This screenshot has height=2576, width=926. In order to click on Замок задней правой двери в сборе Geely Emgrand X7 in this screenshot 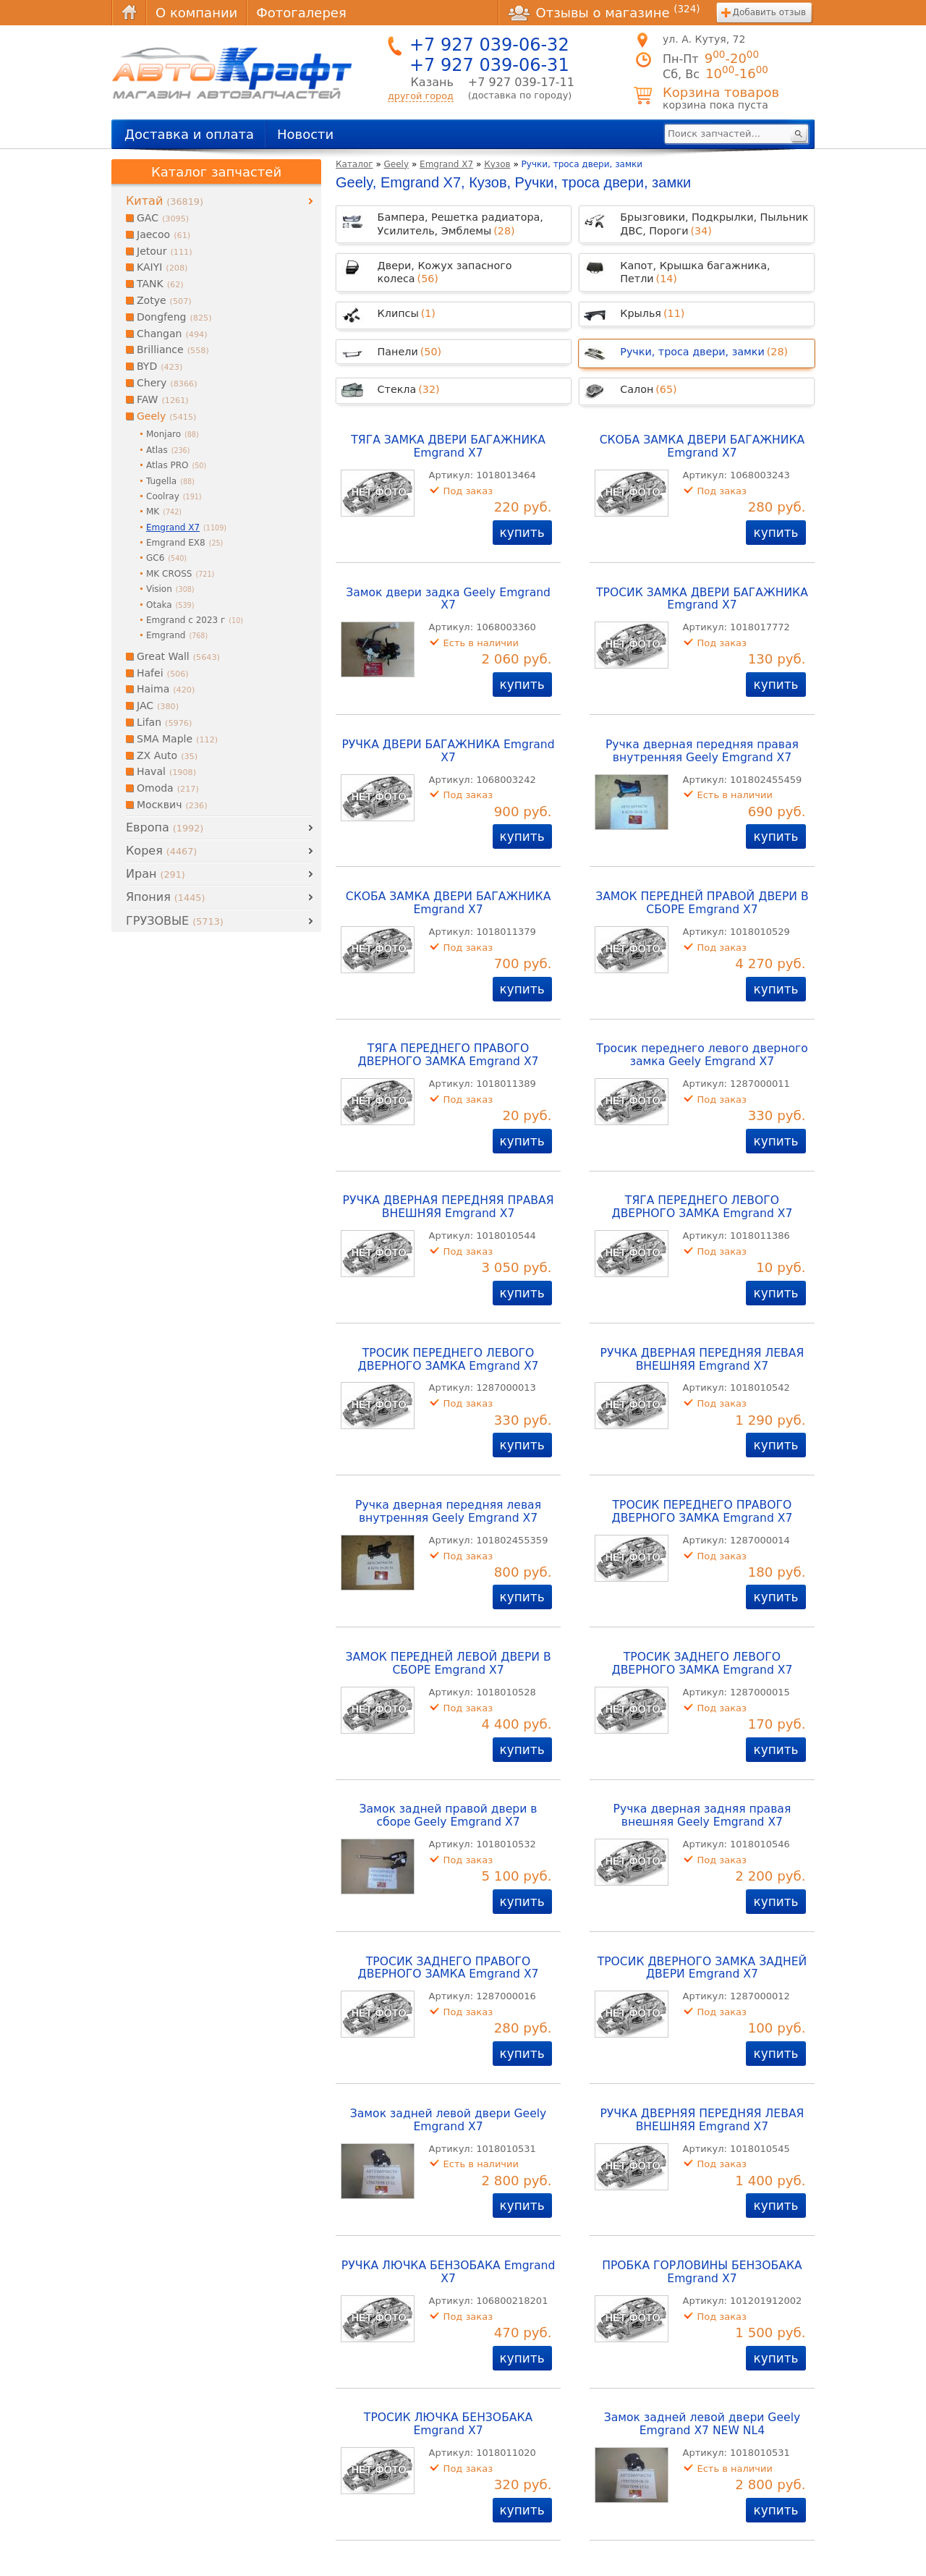, I will do `click(449, 1815)`.